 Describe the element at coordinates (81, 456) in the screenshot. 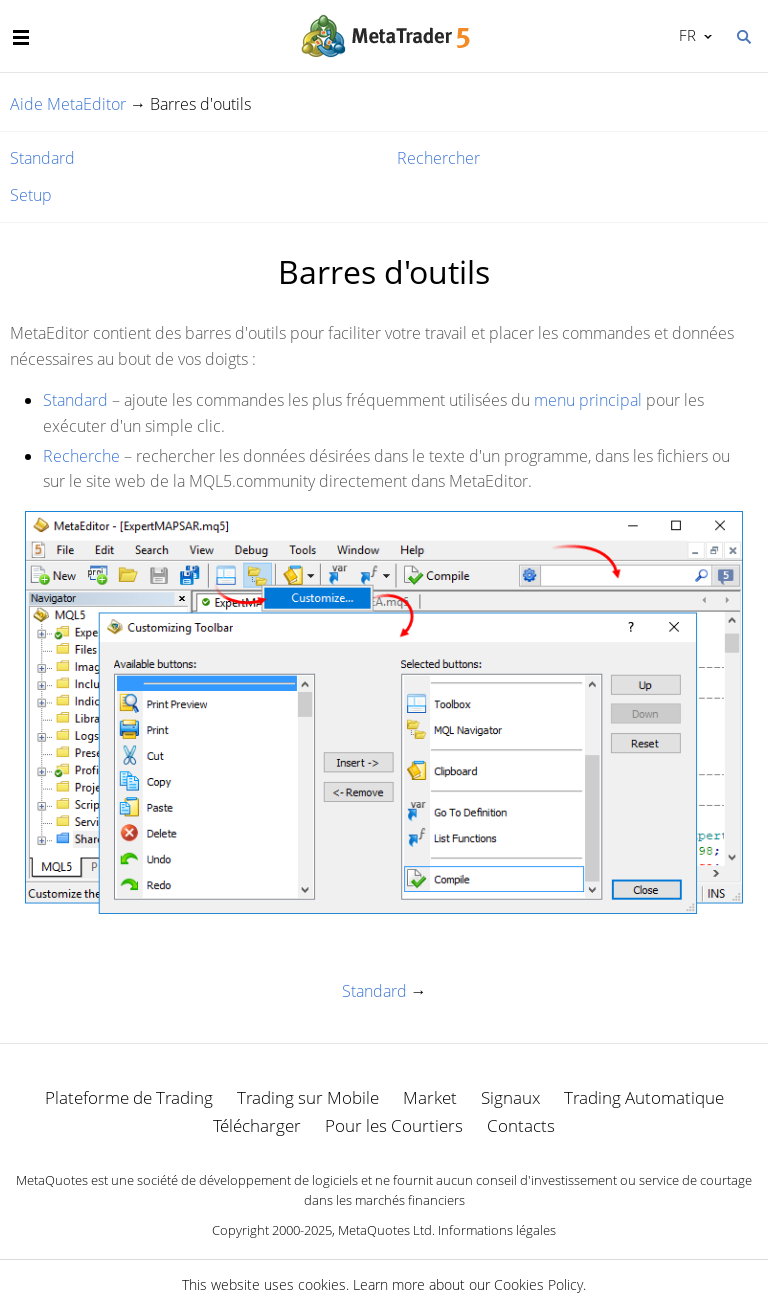

I see `Recherche` at that location.